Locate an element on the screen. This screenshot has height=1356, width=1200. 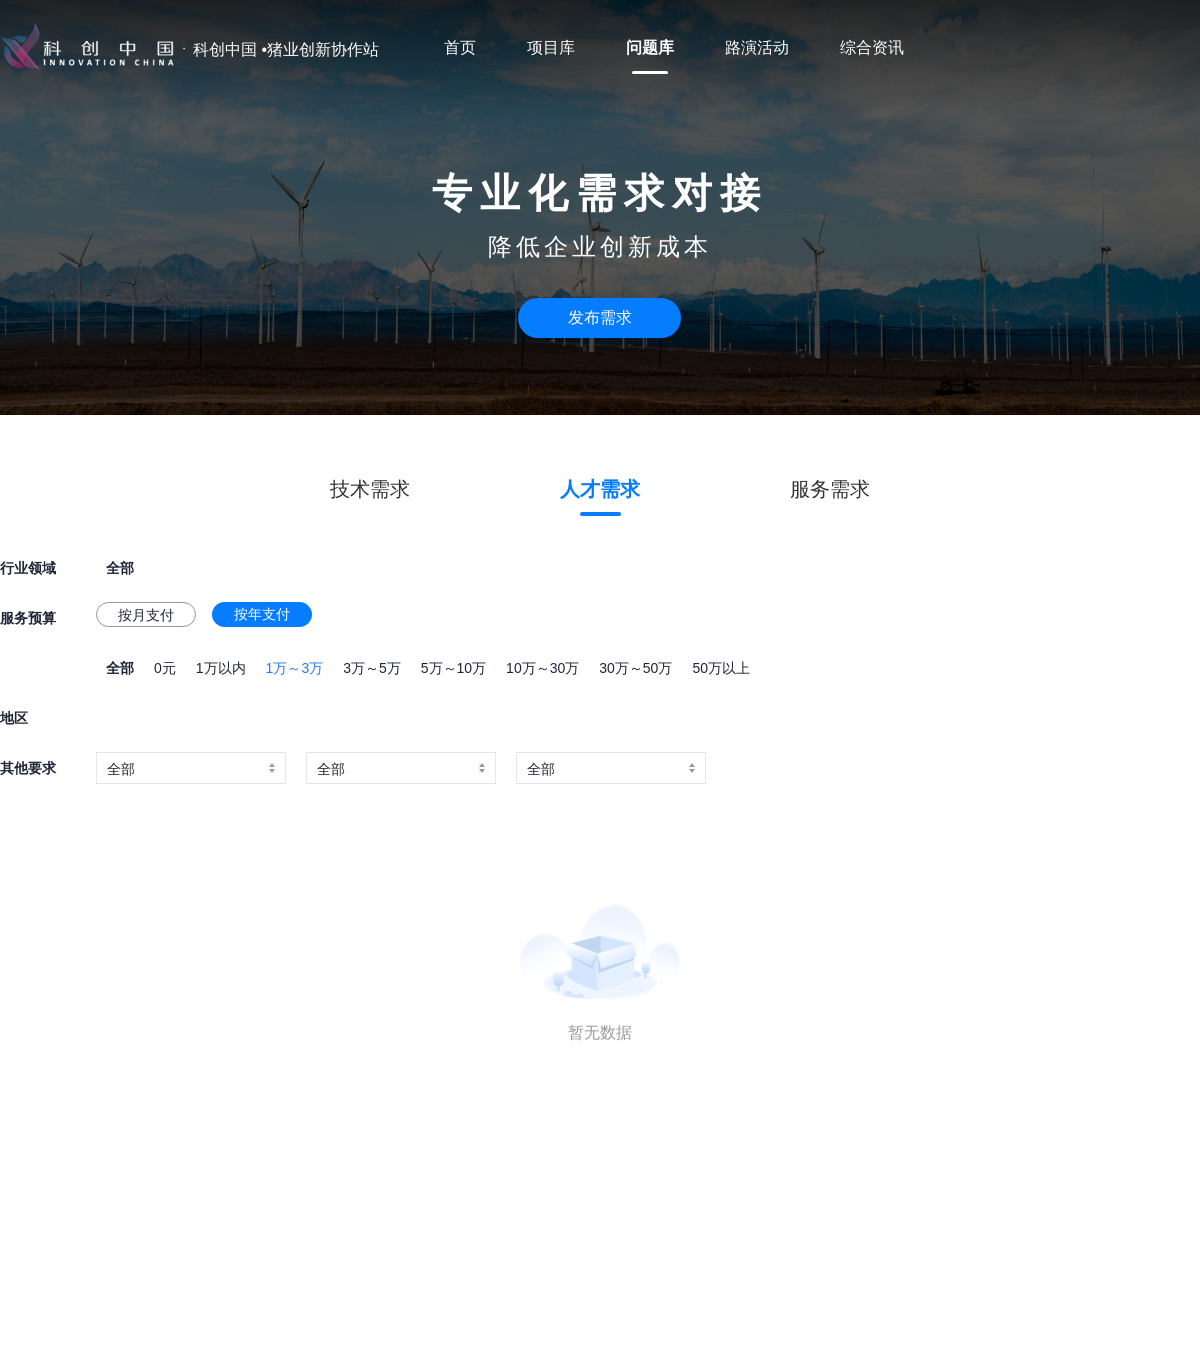
其他要求 is located at coordinates (28, 768).